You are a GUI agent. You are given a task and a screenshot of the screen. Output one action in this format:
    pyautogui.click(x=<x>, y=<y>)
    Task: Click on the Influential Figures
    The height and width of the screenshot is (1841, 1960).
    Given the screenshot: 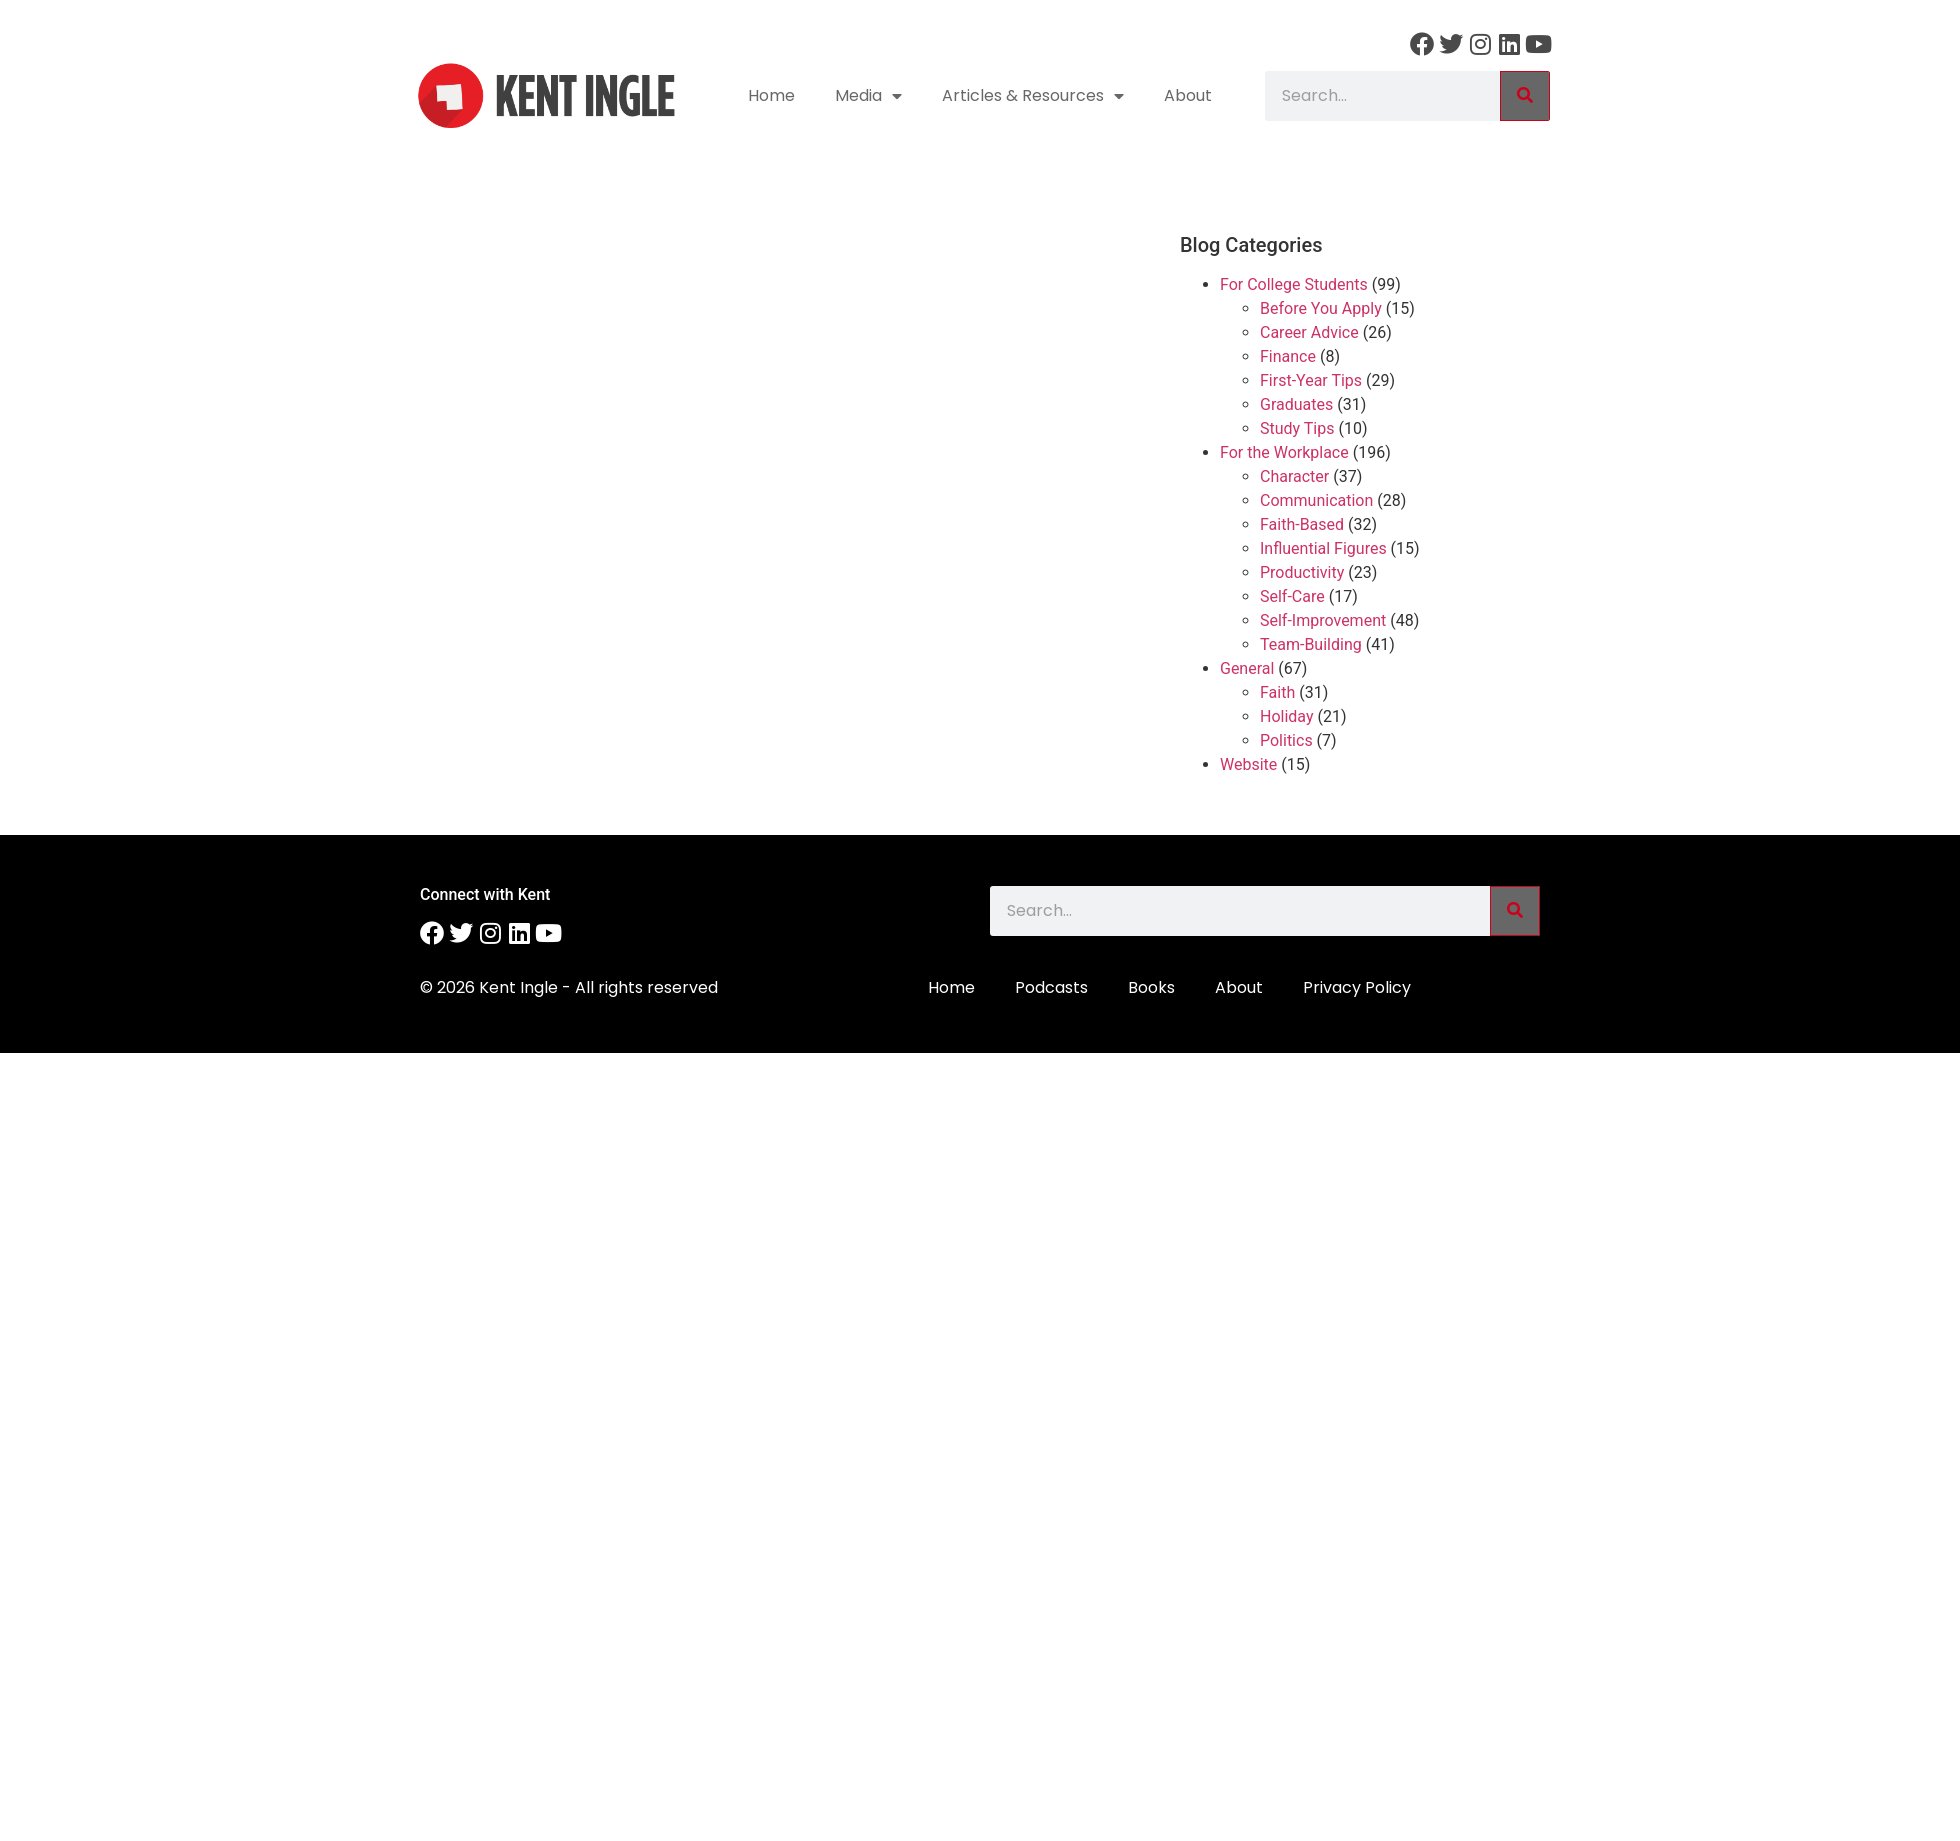 What is the action you would take?
    pyautogui.click(x=1323, y=548)
    